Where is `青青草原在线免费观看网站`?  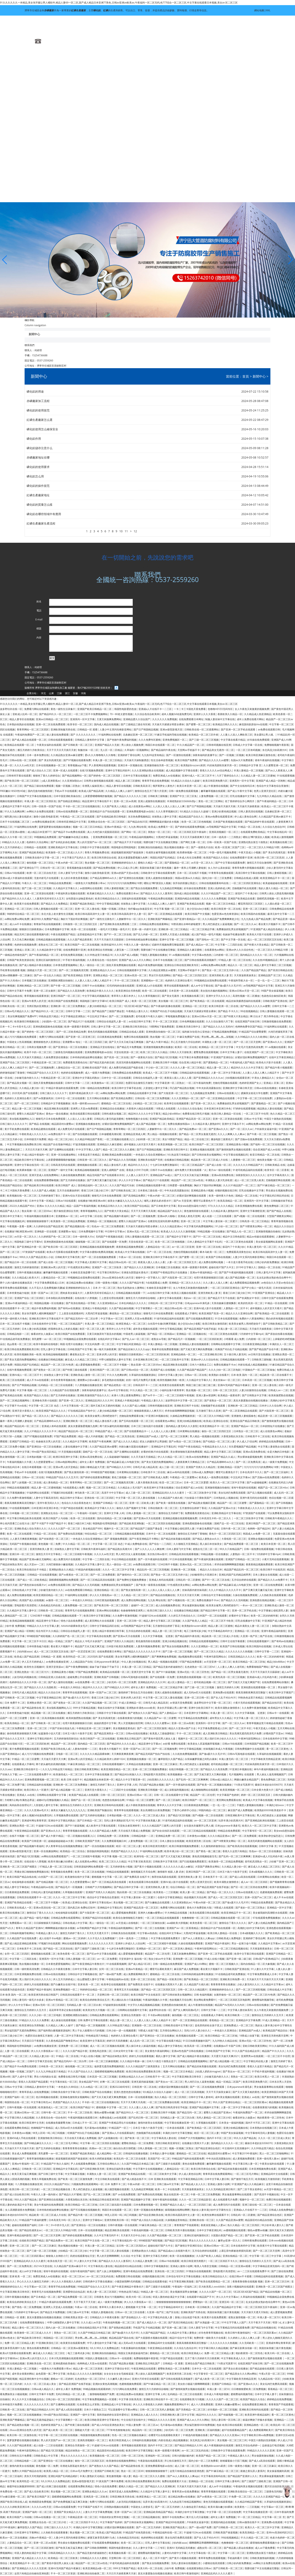
青青草原在线免费观看网站 is located at coordinates (217, 2174).